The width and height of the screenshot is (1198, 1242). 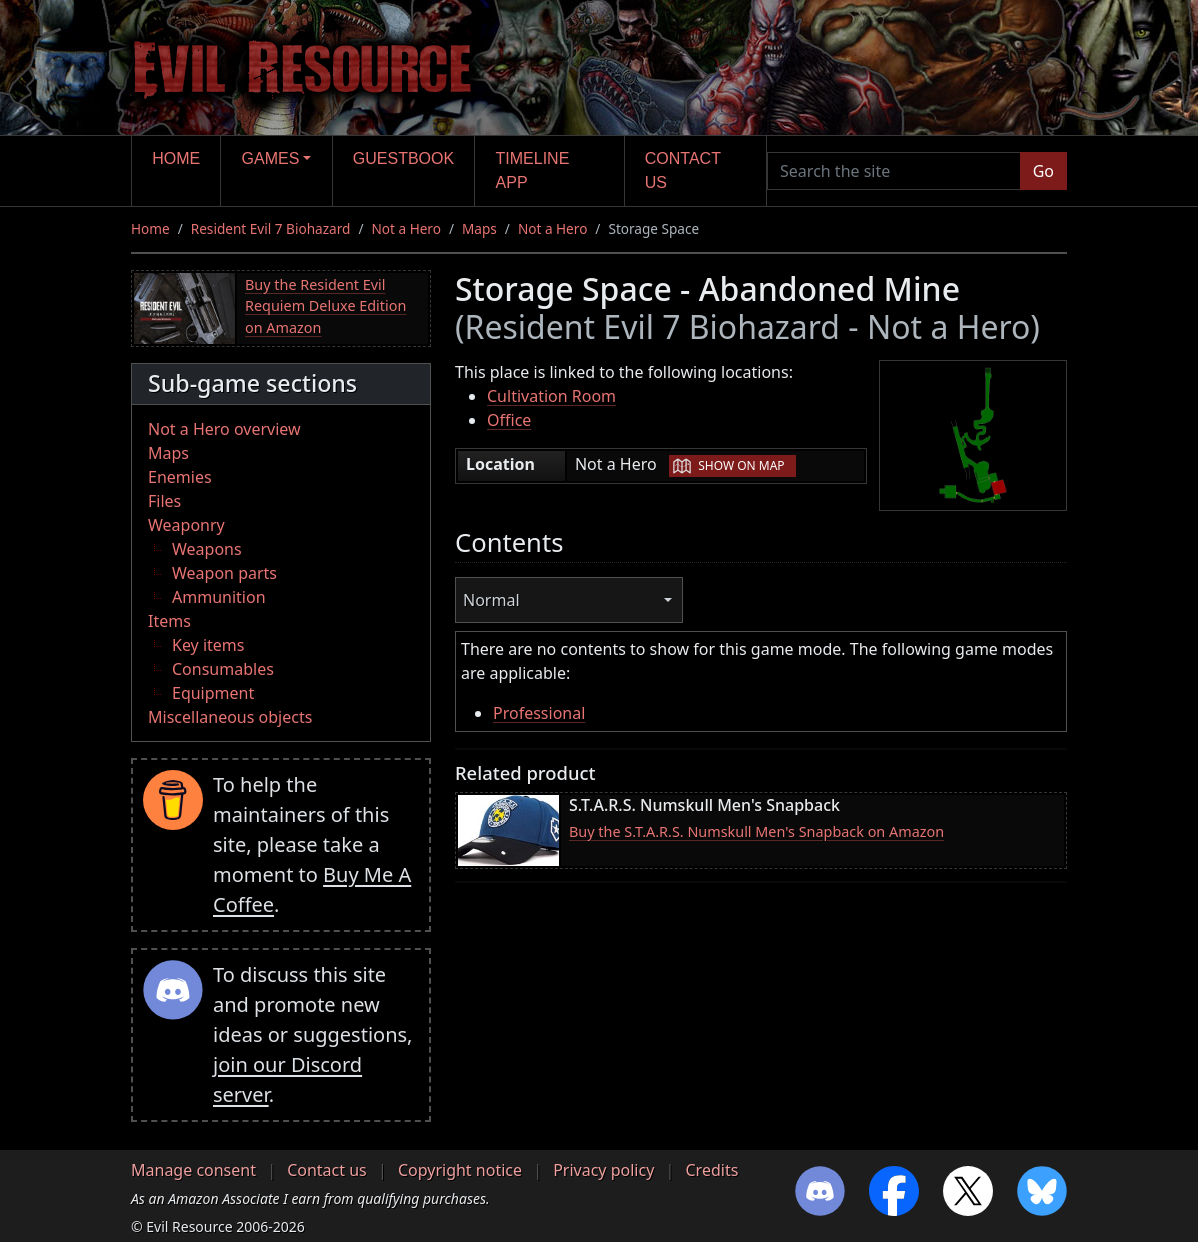 What do you see at coordinates (403, 158) in the screenshot?
I see `Guestbook` at bounding box center [403, 158].